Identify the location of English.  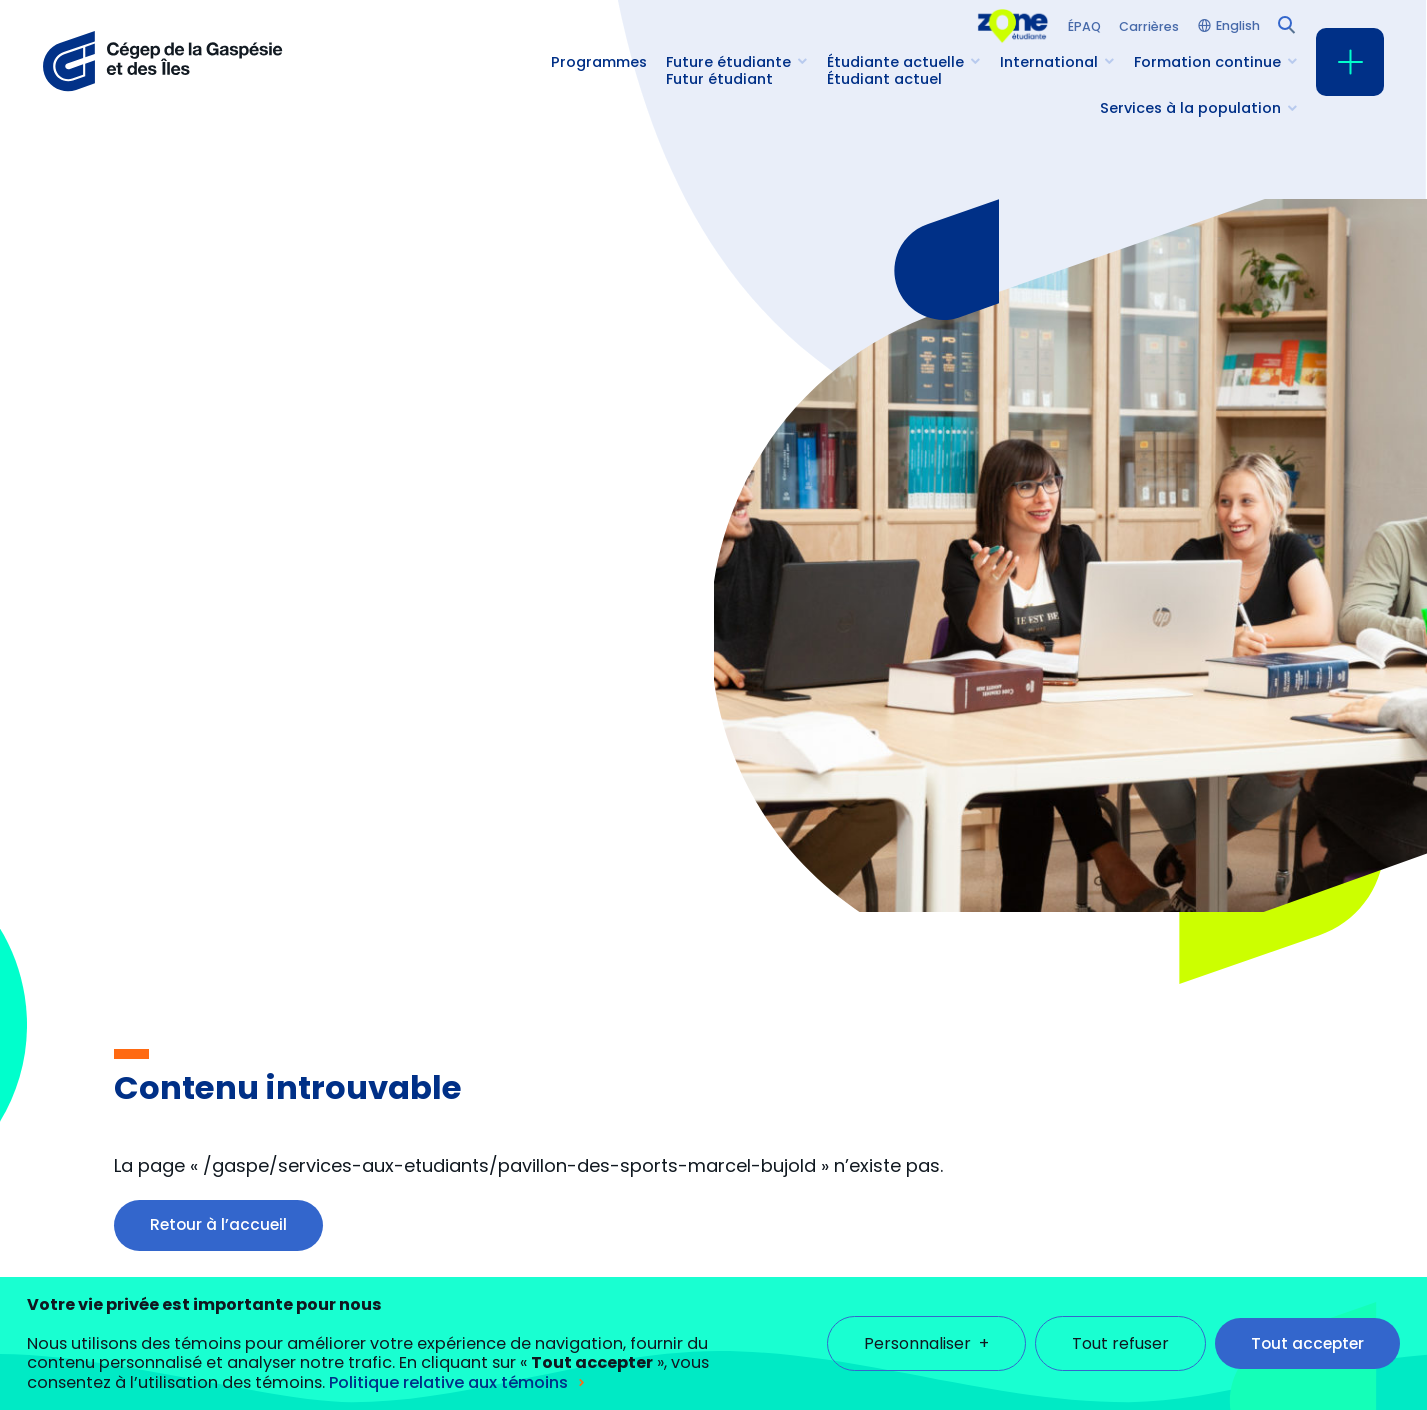
(1238, 26).